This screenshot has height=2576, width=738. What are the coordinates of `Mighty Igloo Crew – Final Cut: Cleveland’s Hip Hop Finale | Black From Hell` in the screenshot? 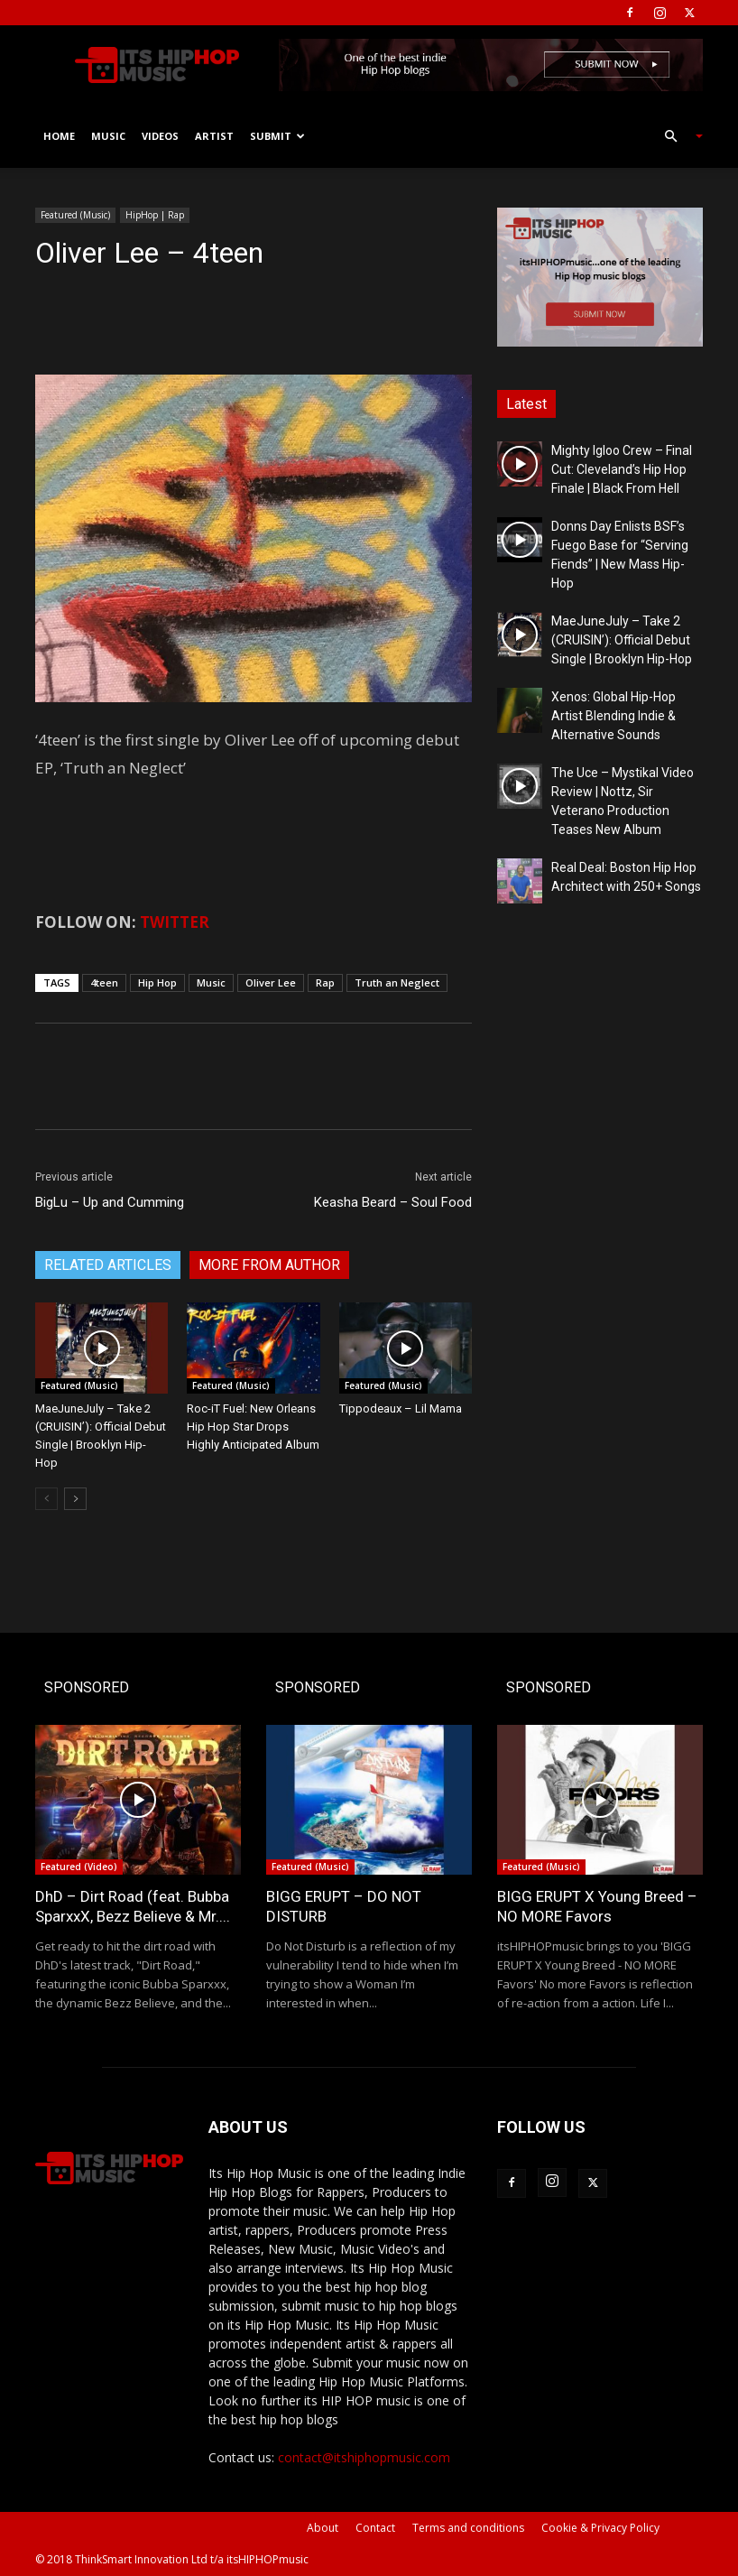 It's located at (621, 469).